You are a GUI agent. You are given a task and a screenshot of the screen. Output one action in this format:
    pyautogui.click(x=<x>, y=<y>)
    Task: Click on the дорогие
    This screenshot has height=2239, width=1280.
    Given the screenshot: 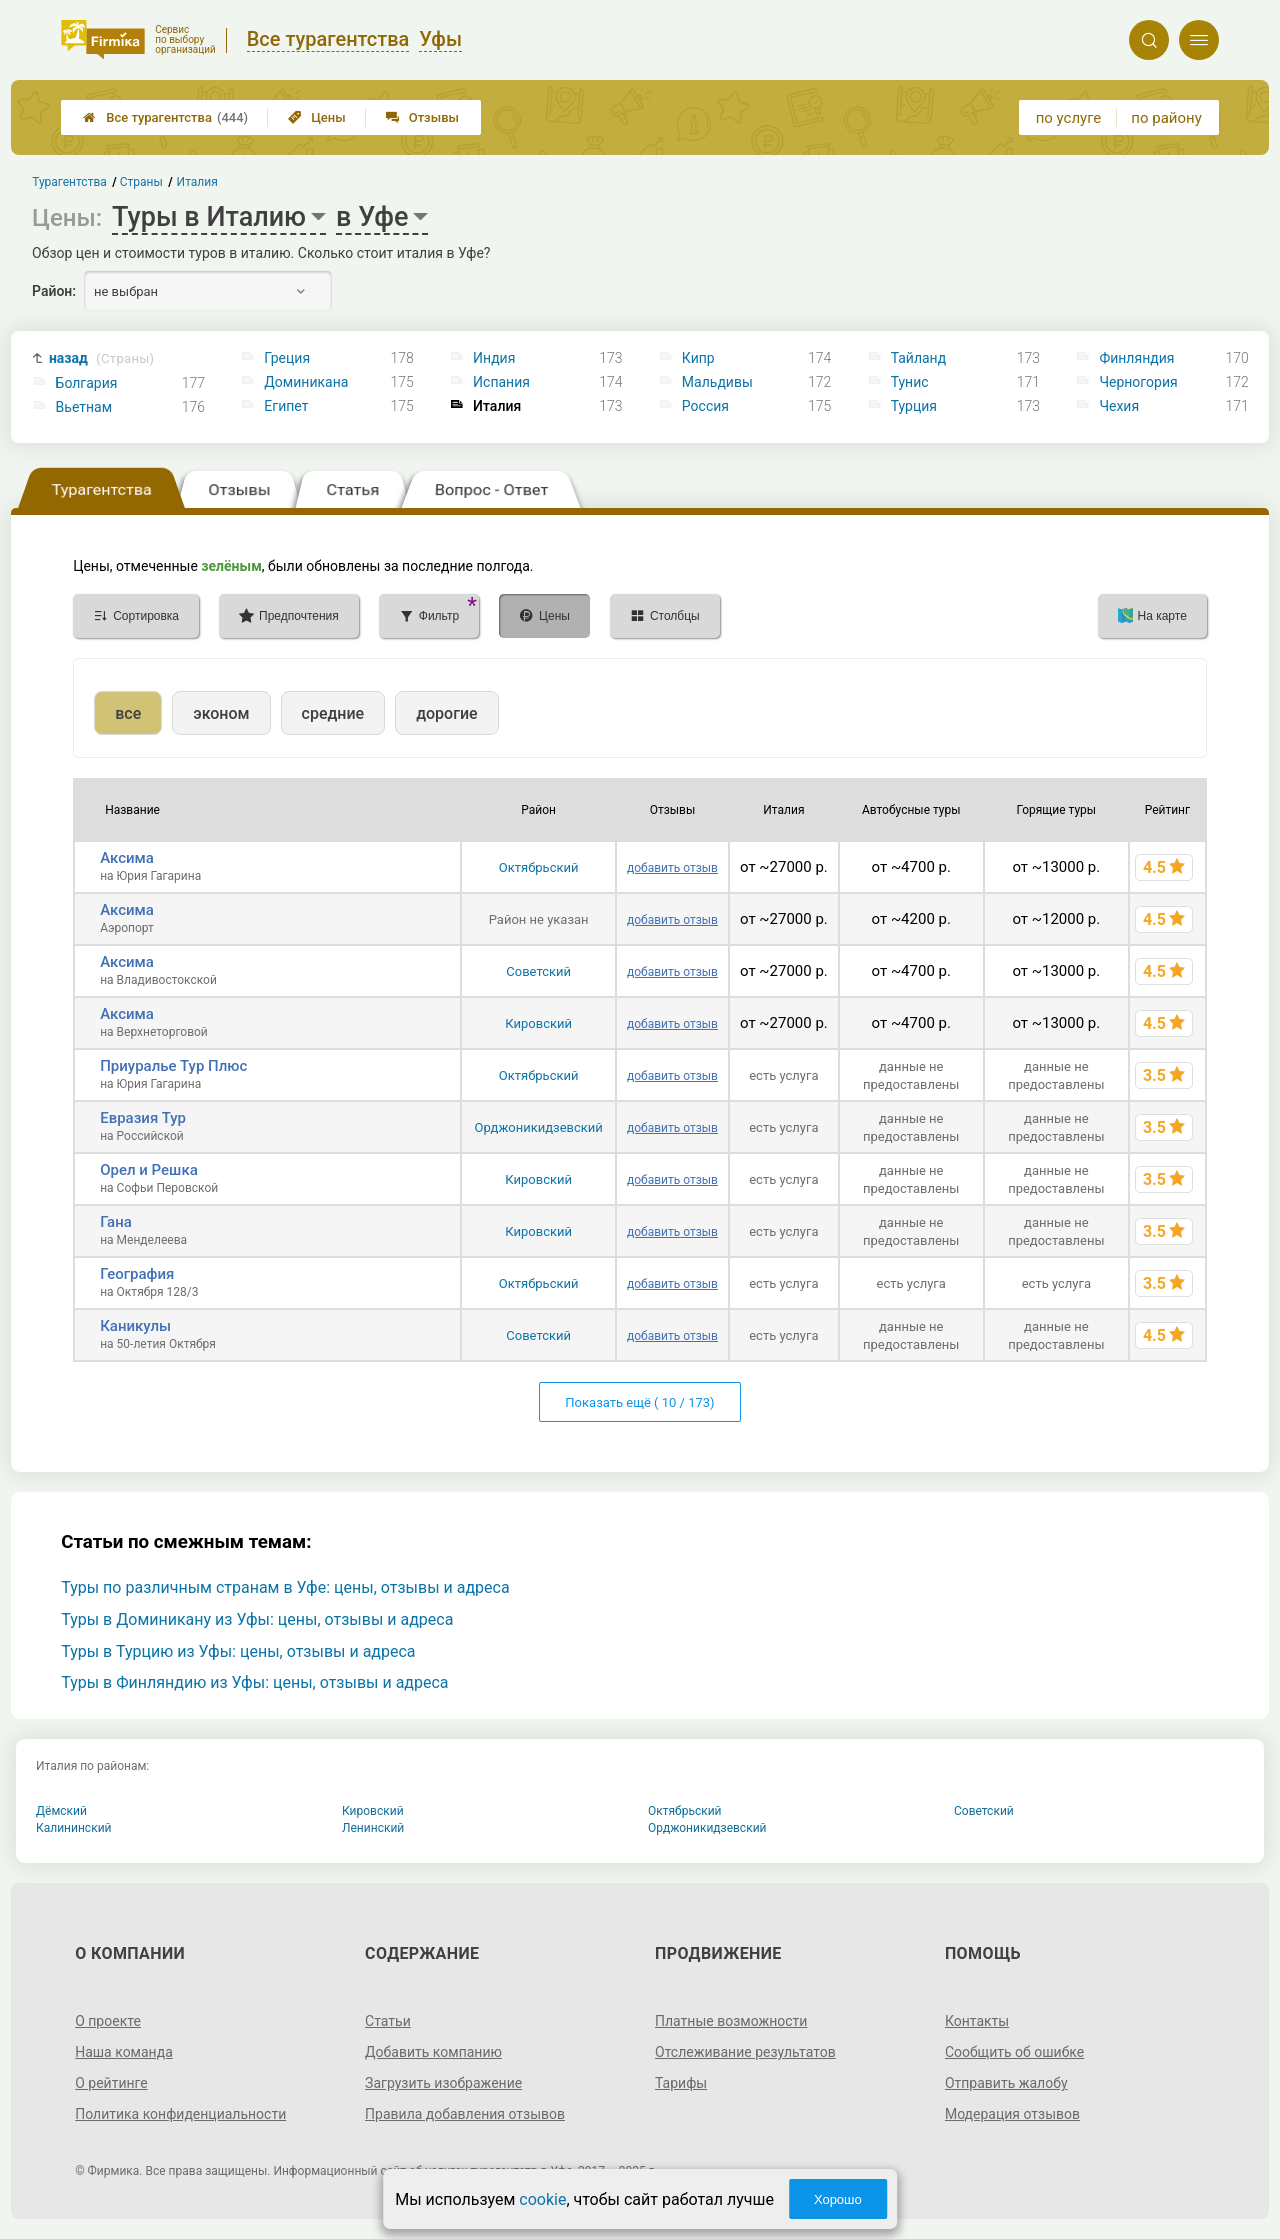 What is the action you would take?
    pyautogui.click(x=446, y=713)
    